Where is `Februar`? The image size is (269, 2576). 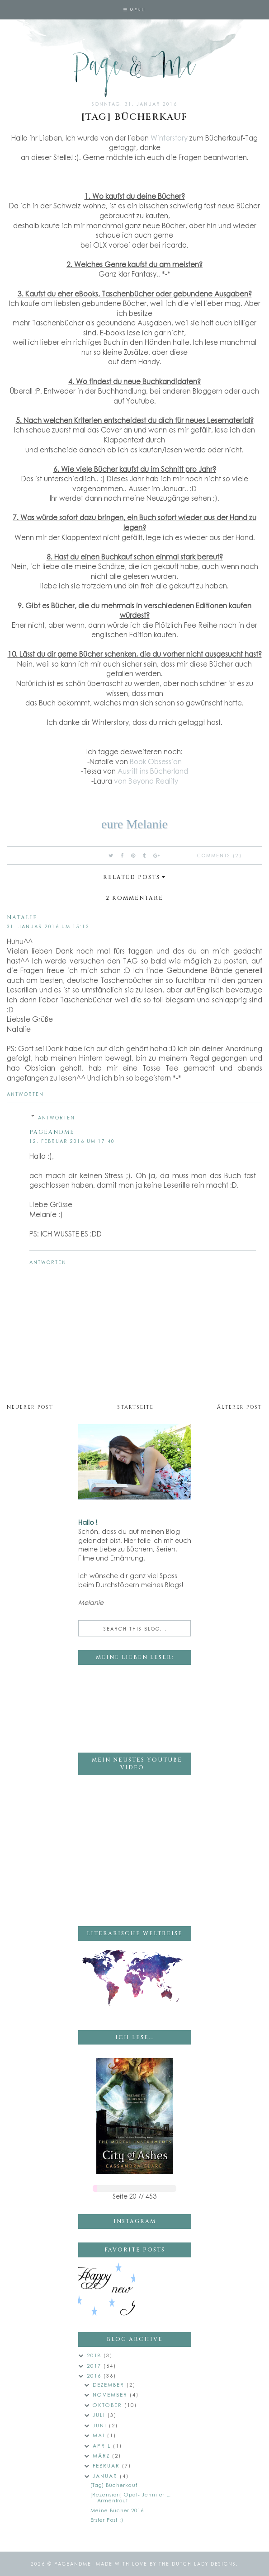 Februar is located at coordinates (107, 2465).